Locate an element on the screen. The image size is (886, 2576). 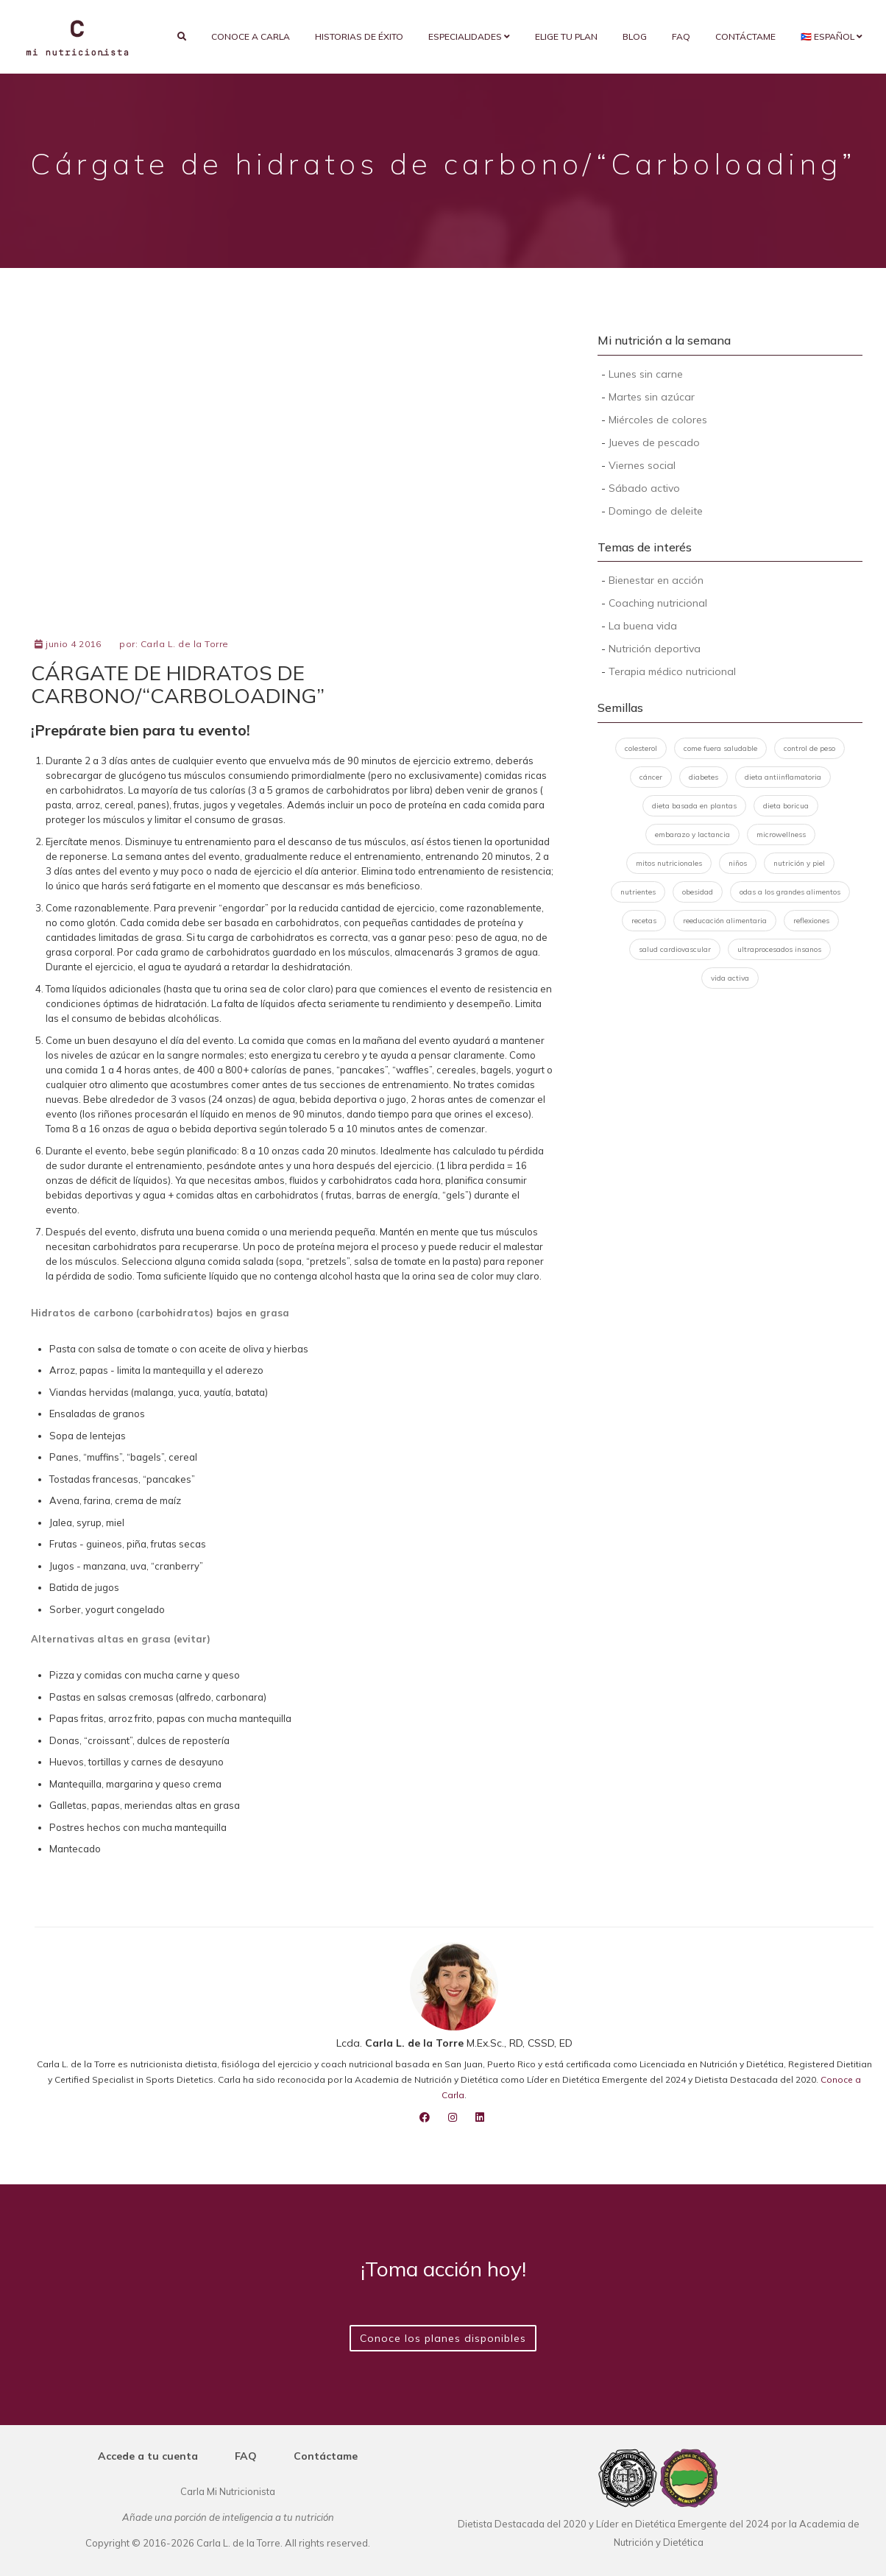
dieta basada en plantas is located at coordinates (694, 806).